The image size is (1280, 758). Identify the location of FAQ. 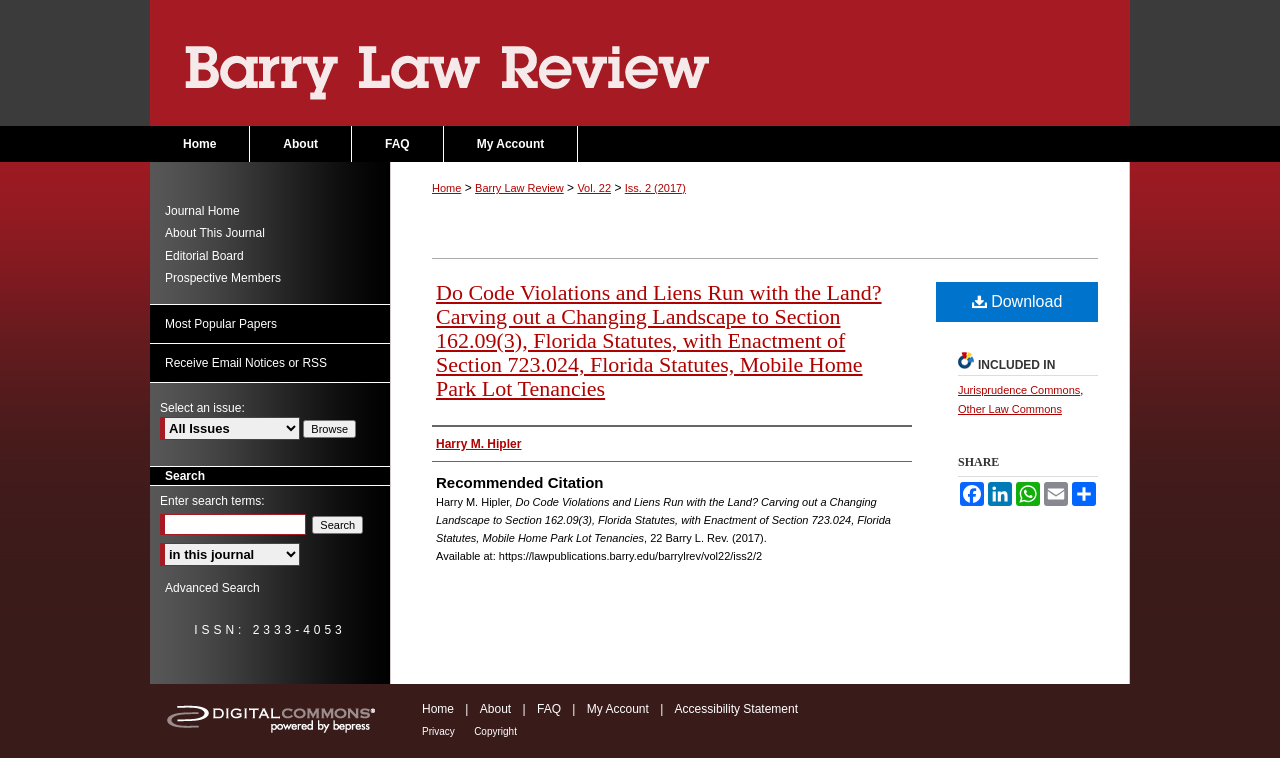
(549, 709).